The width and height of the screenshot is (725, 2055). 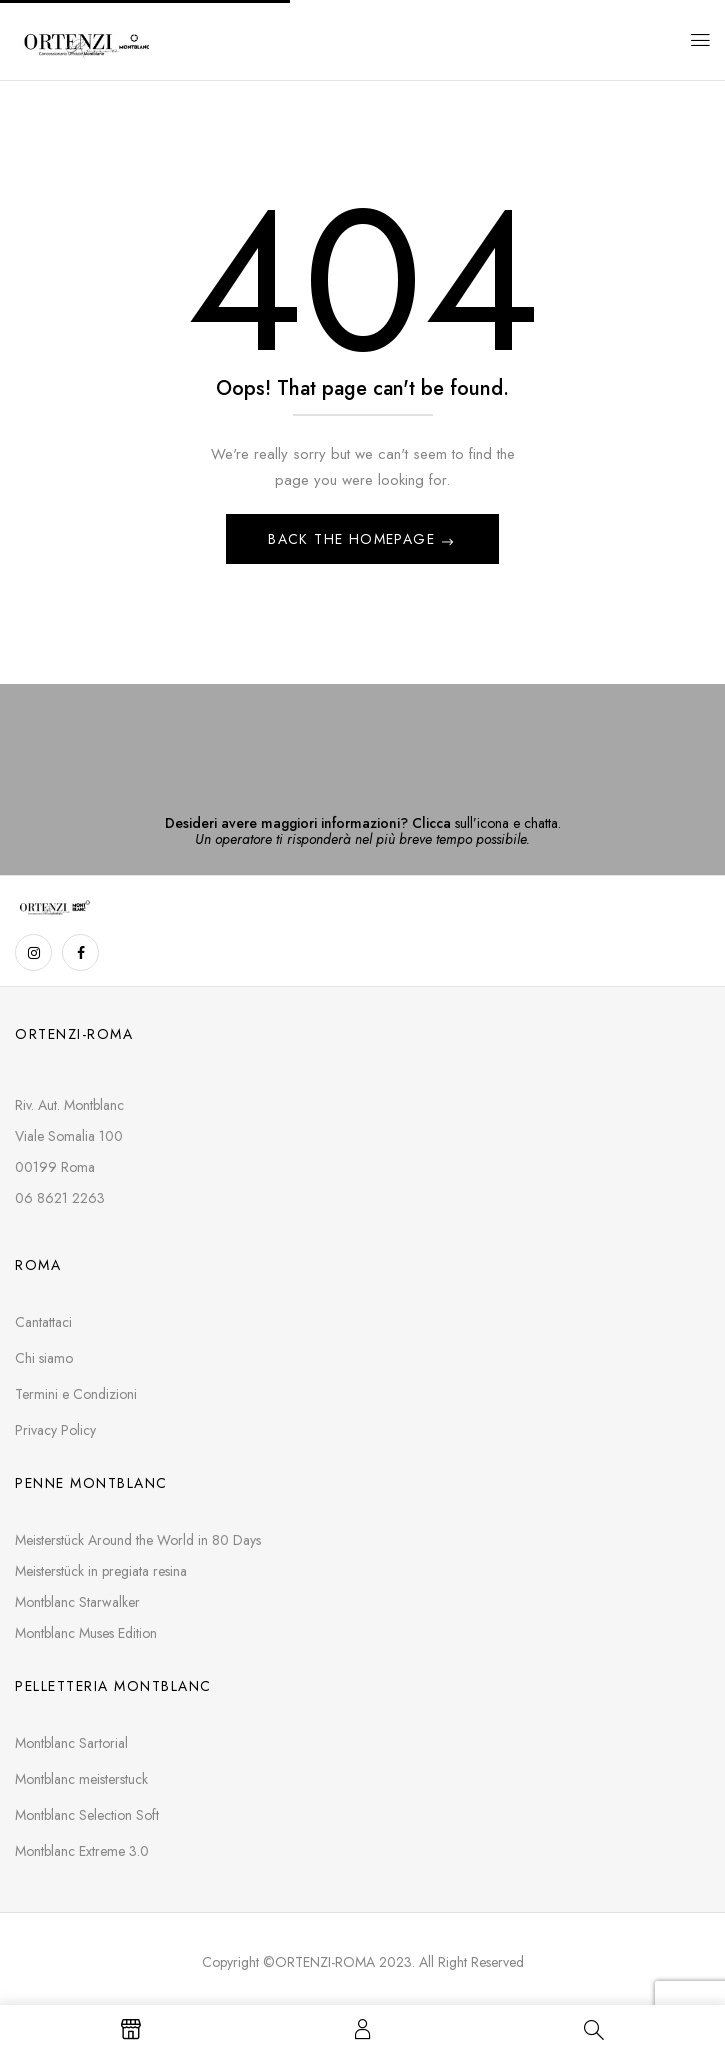 What do you see at coordinates (354, 539) in the screenshot?
I see `Back The Homepage` at bounding box center [354, 539].